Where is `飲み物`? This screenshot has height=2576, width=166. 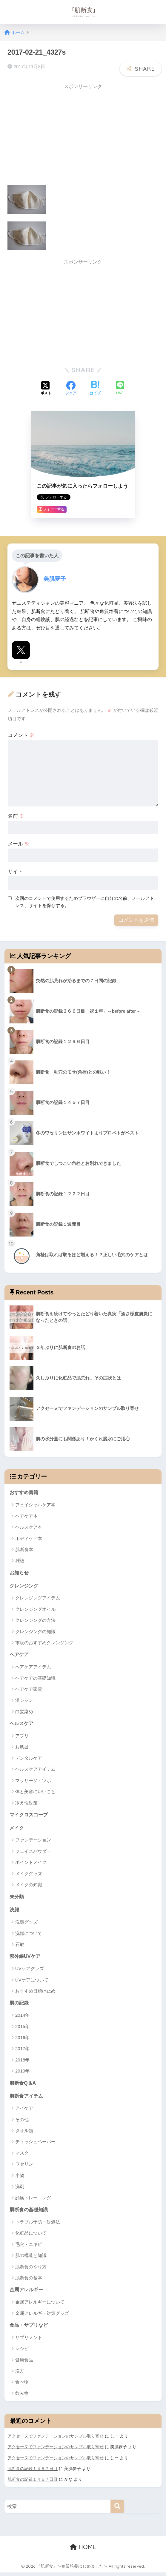
飲み物 is located at coordinates (22, 2397).